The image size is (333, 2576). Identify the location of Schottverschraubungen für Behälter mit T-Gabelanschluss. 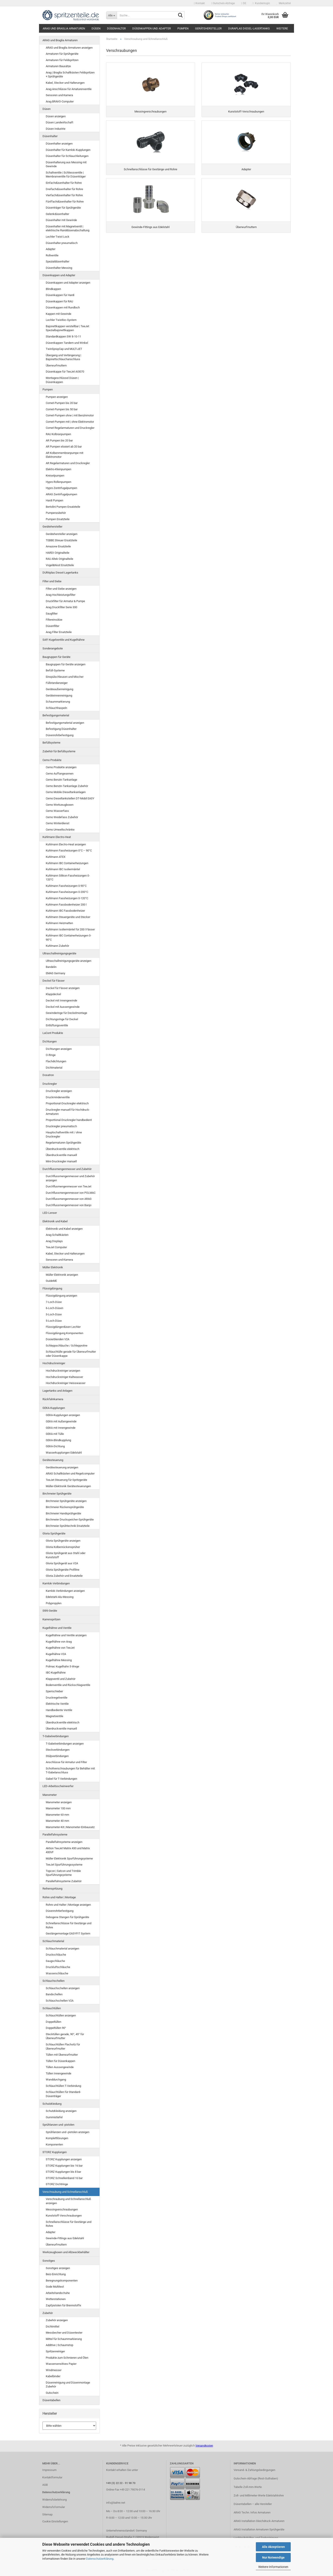
(70, 1770).